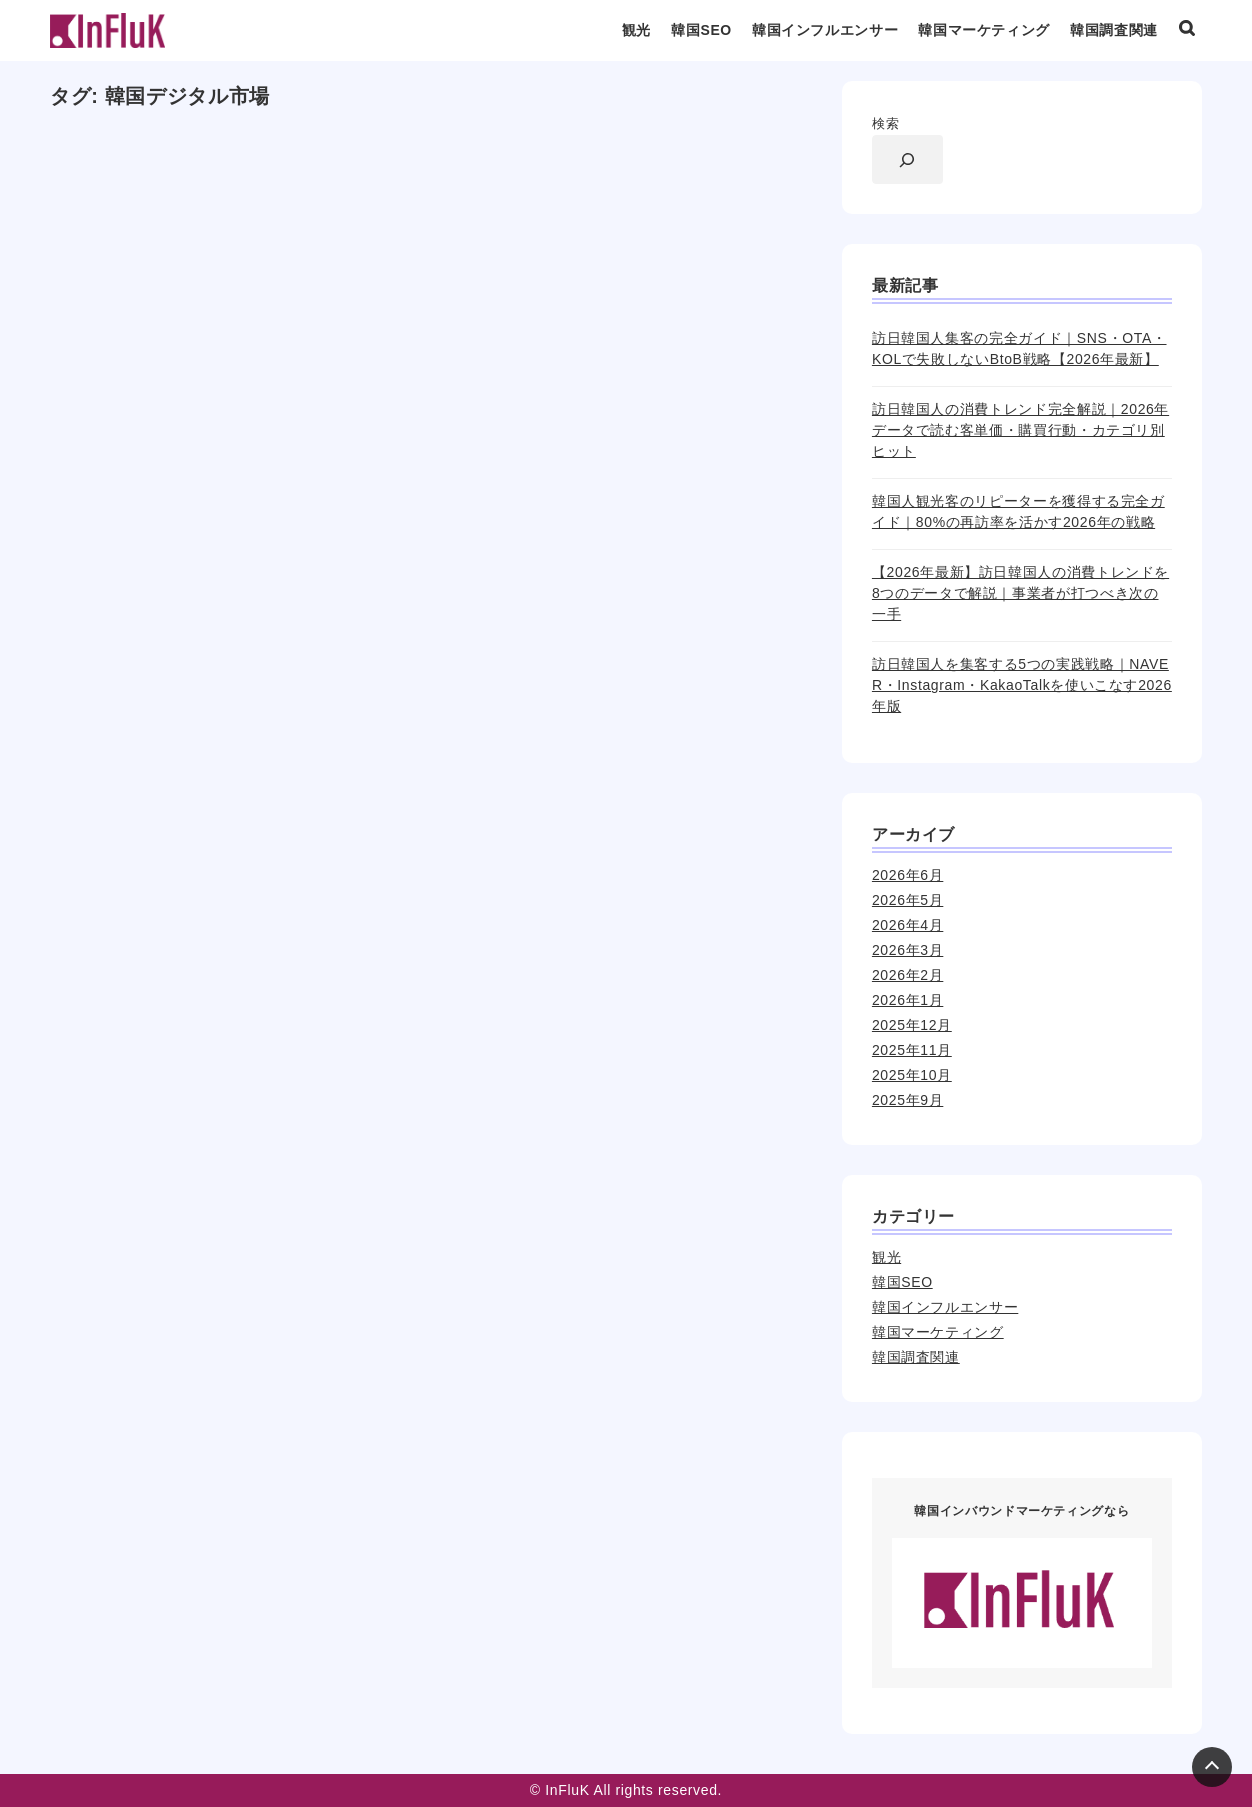 This screenshot has width=1252, height=1807. I want to click on 2025年12月, so click(912, 1025).